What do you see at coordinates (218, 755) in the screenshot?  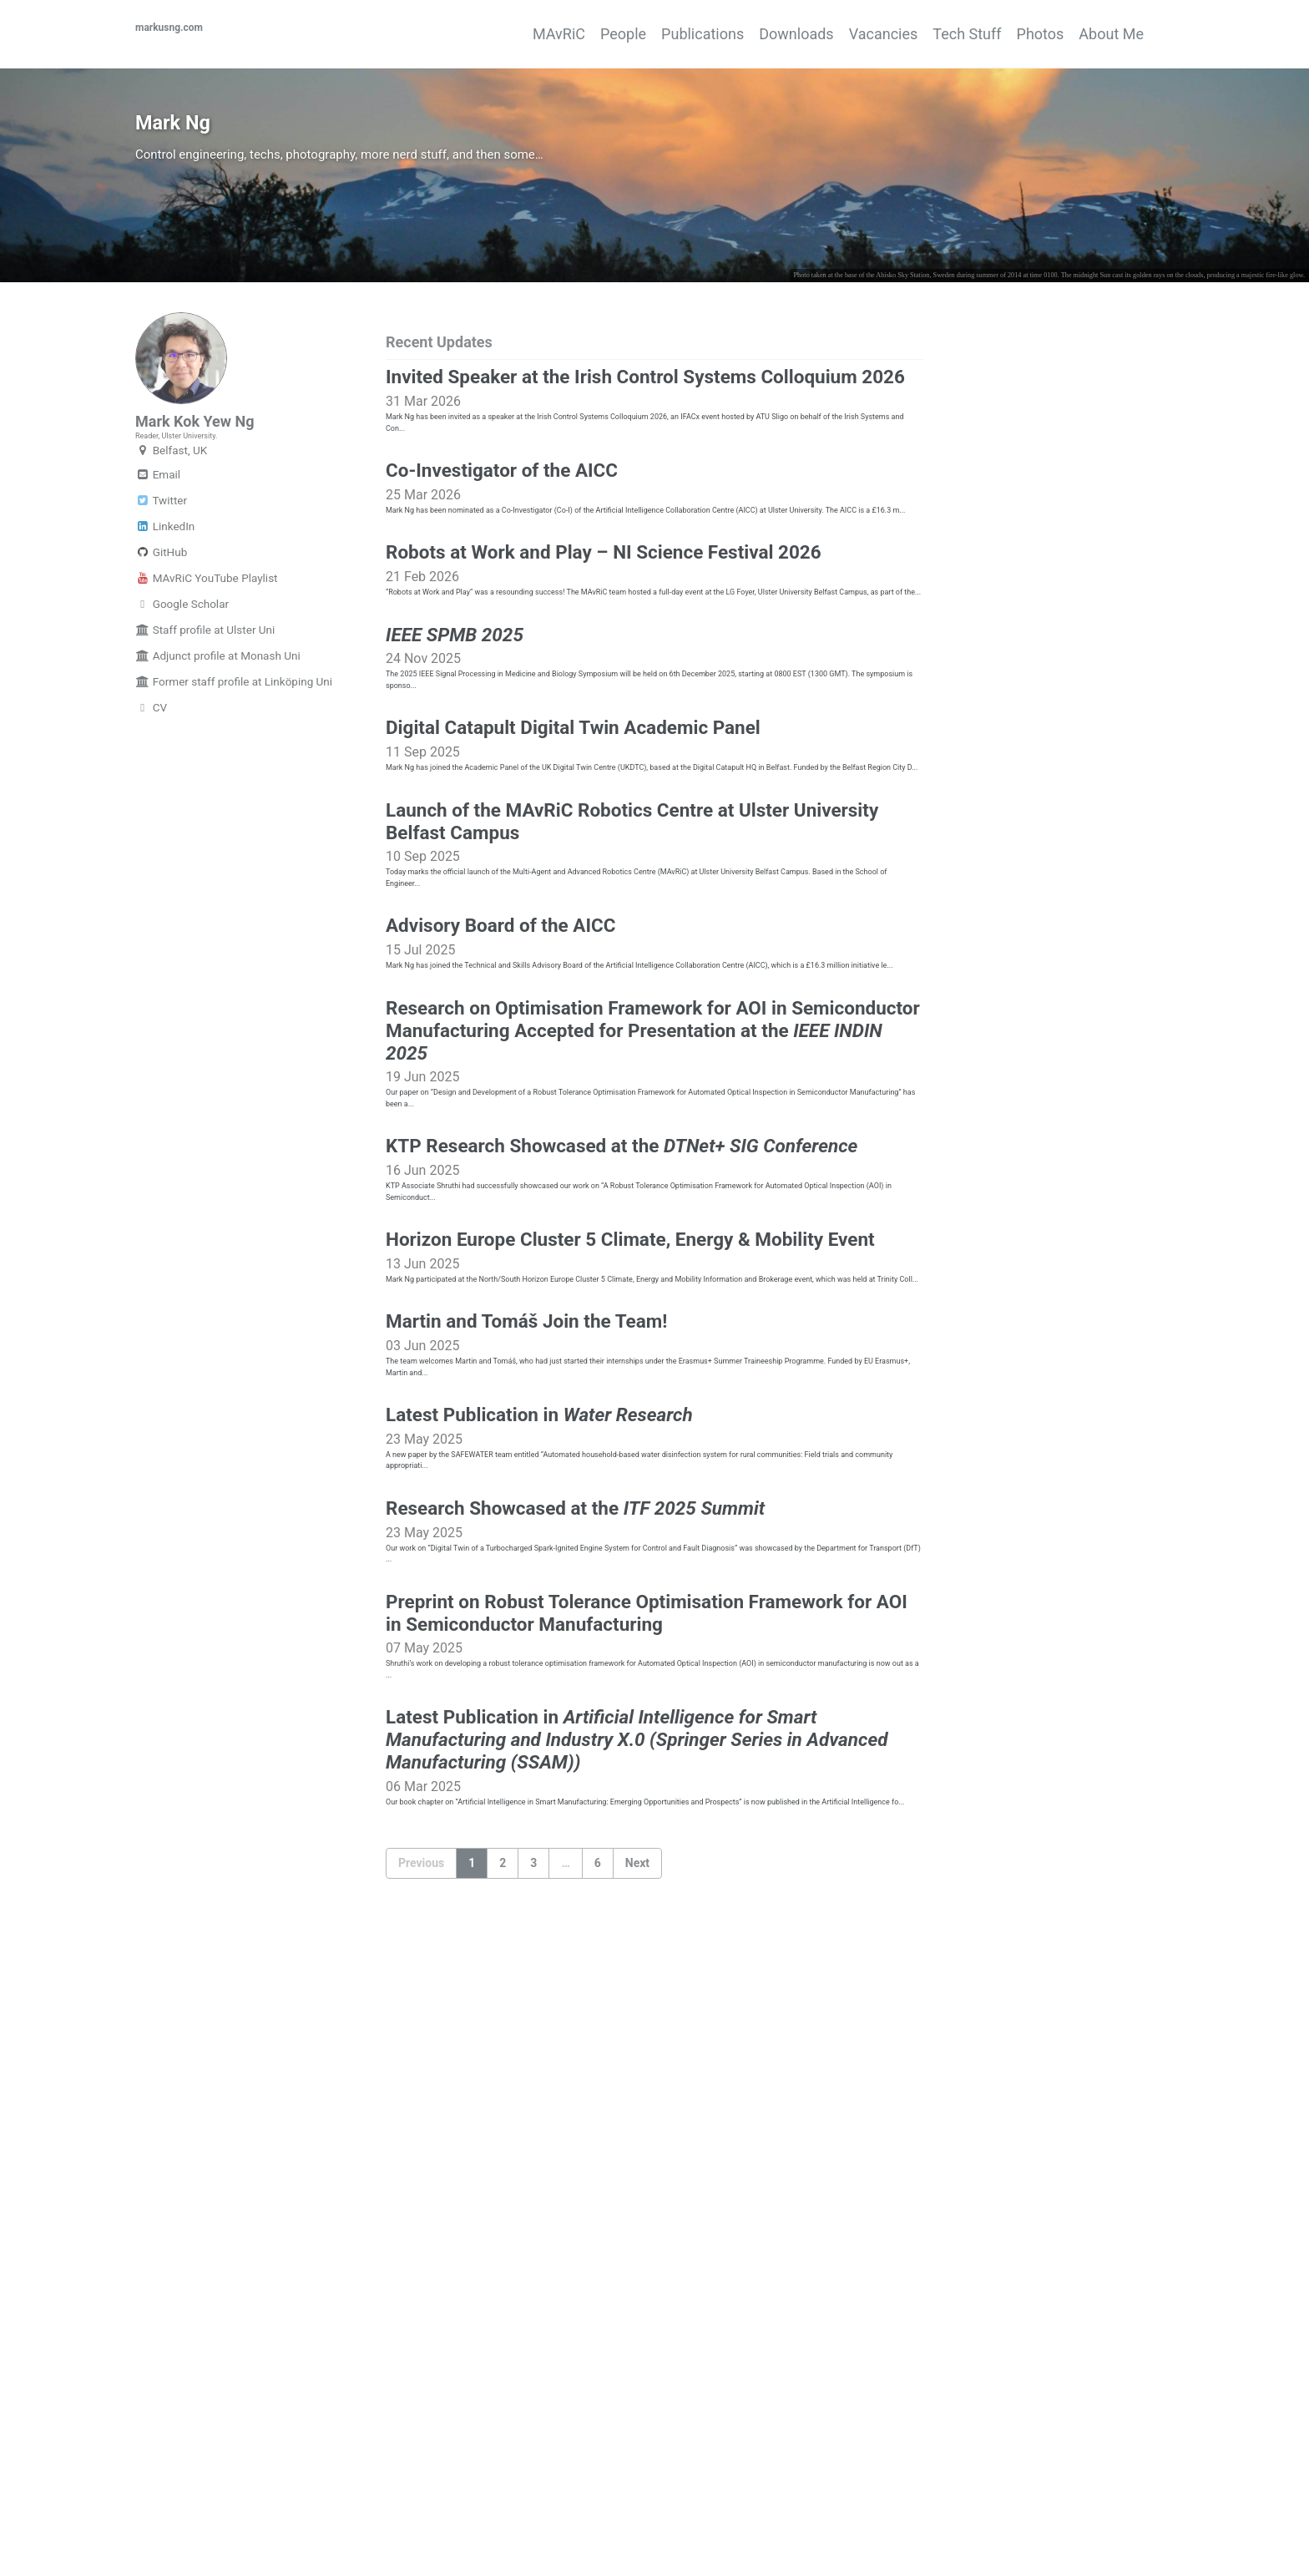 I see `Adjunct profile at Monash Uni` at bounding box center [218, 755].